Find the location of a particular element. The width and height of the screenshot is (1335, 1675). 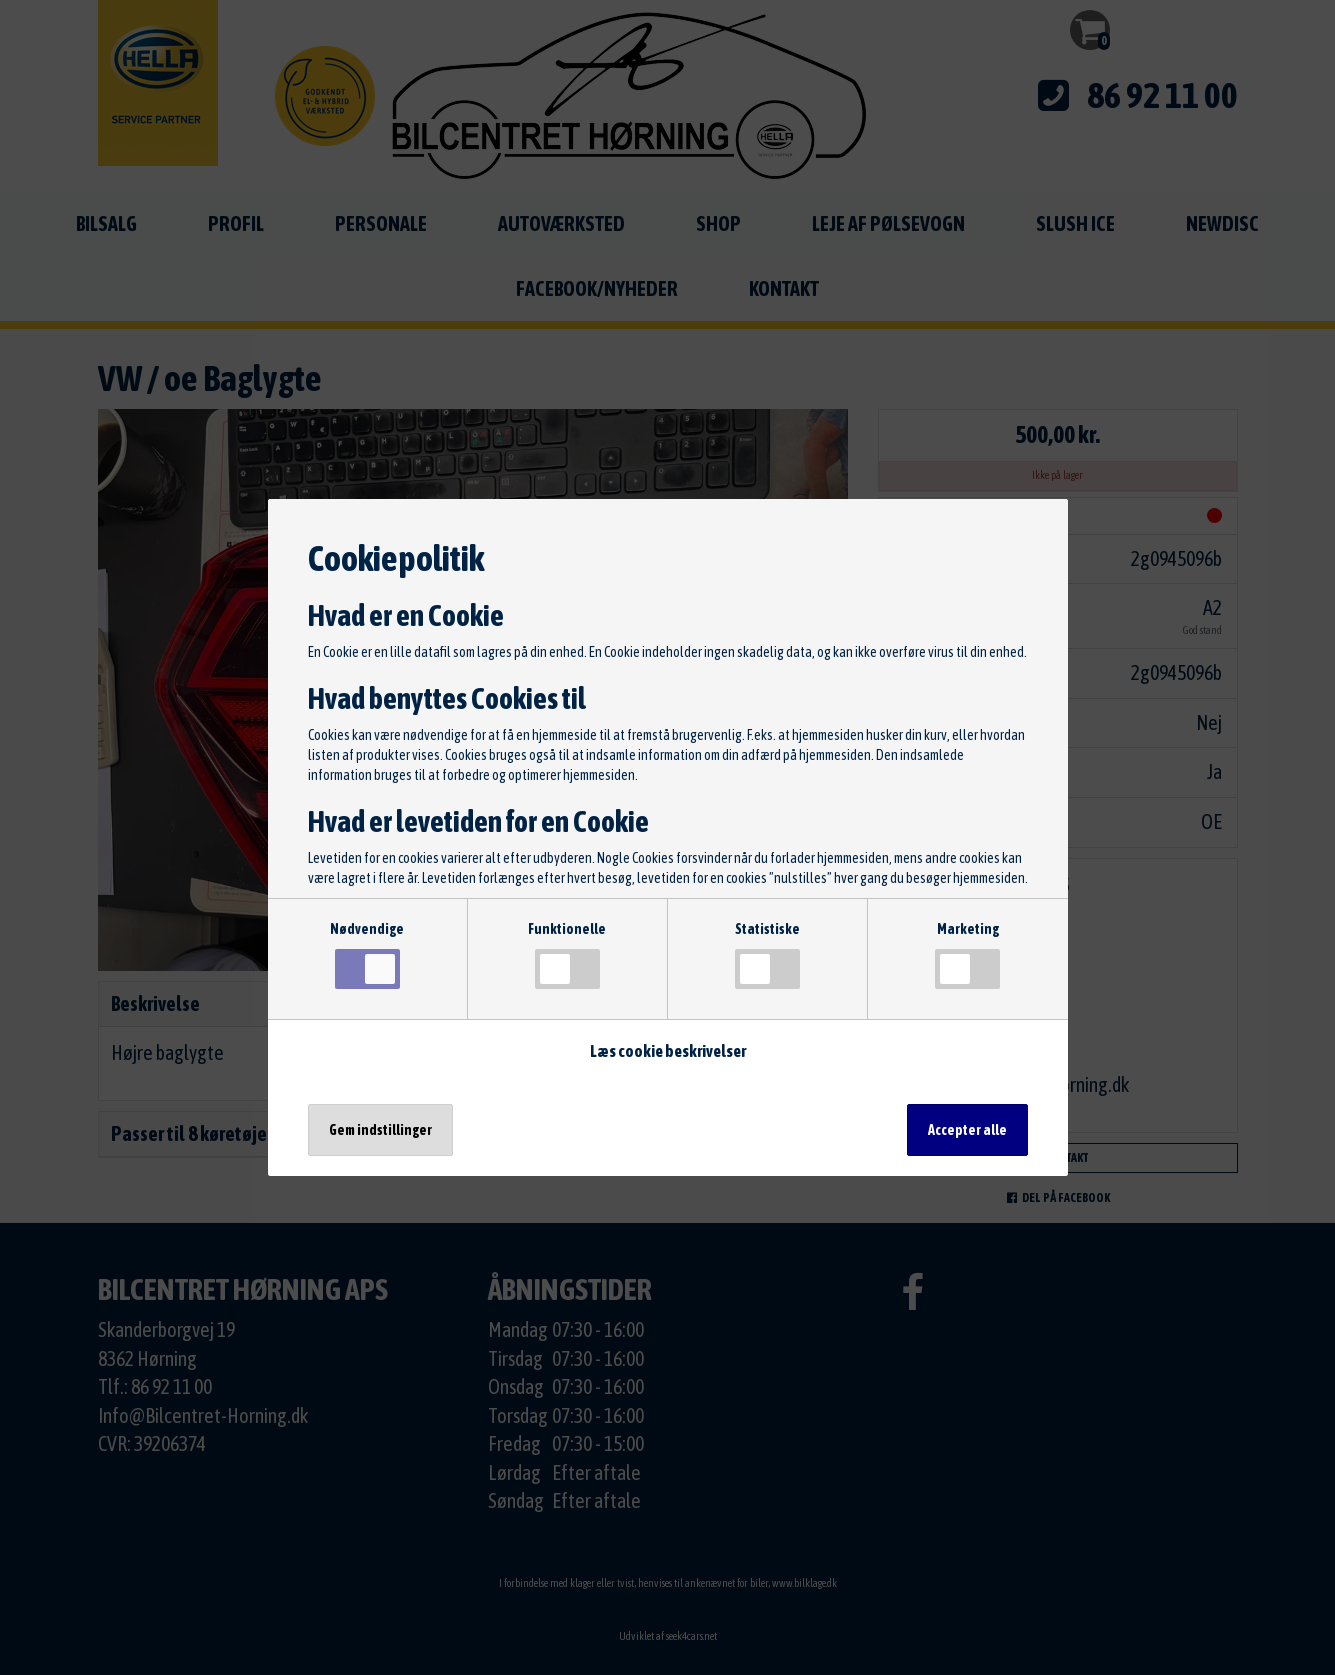

Statistiske is located at coordinates (767, 955).